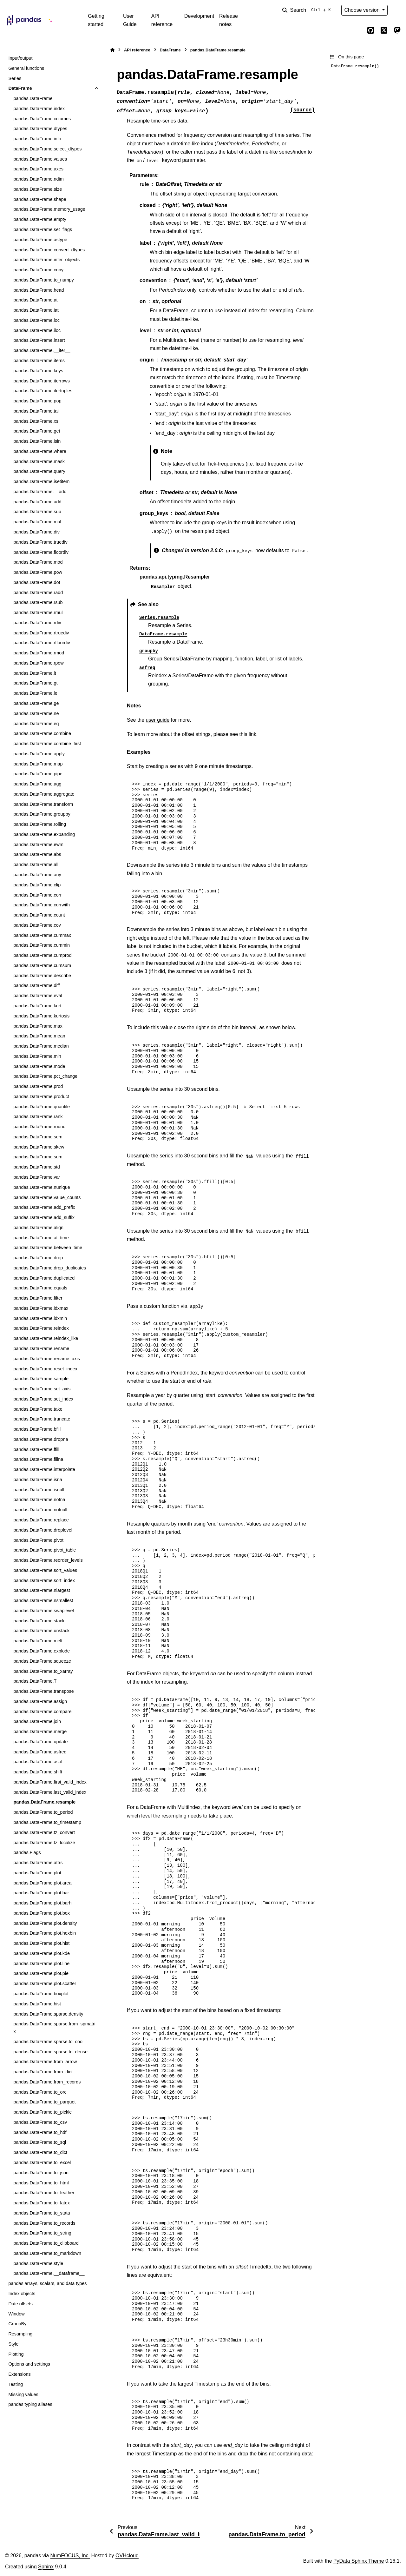 This screenshot has height=2576, width=406. I want to click on Development, so click(199, 16).